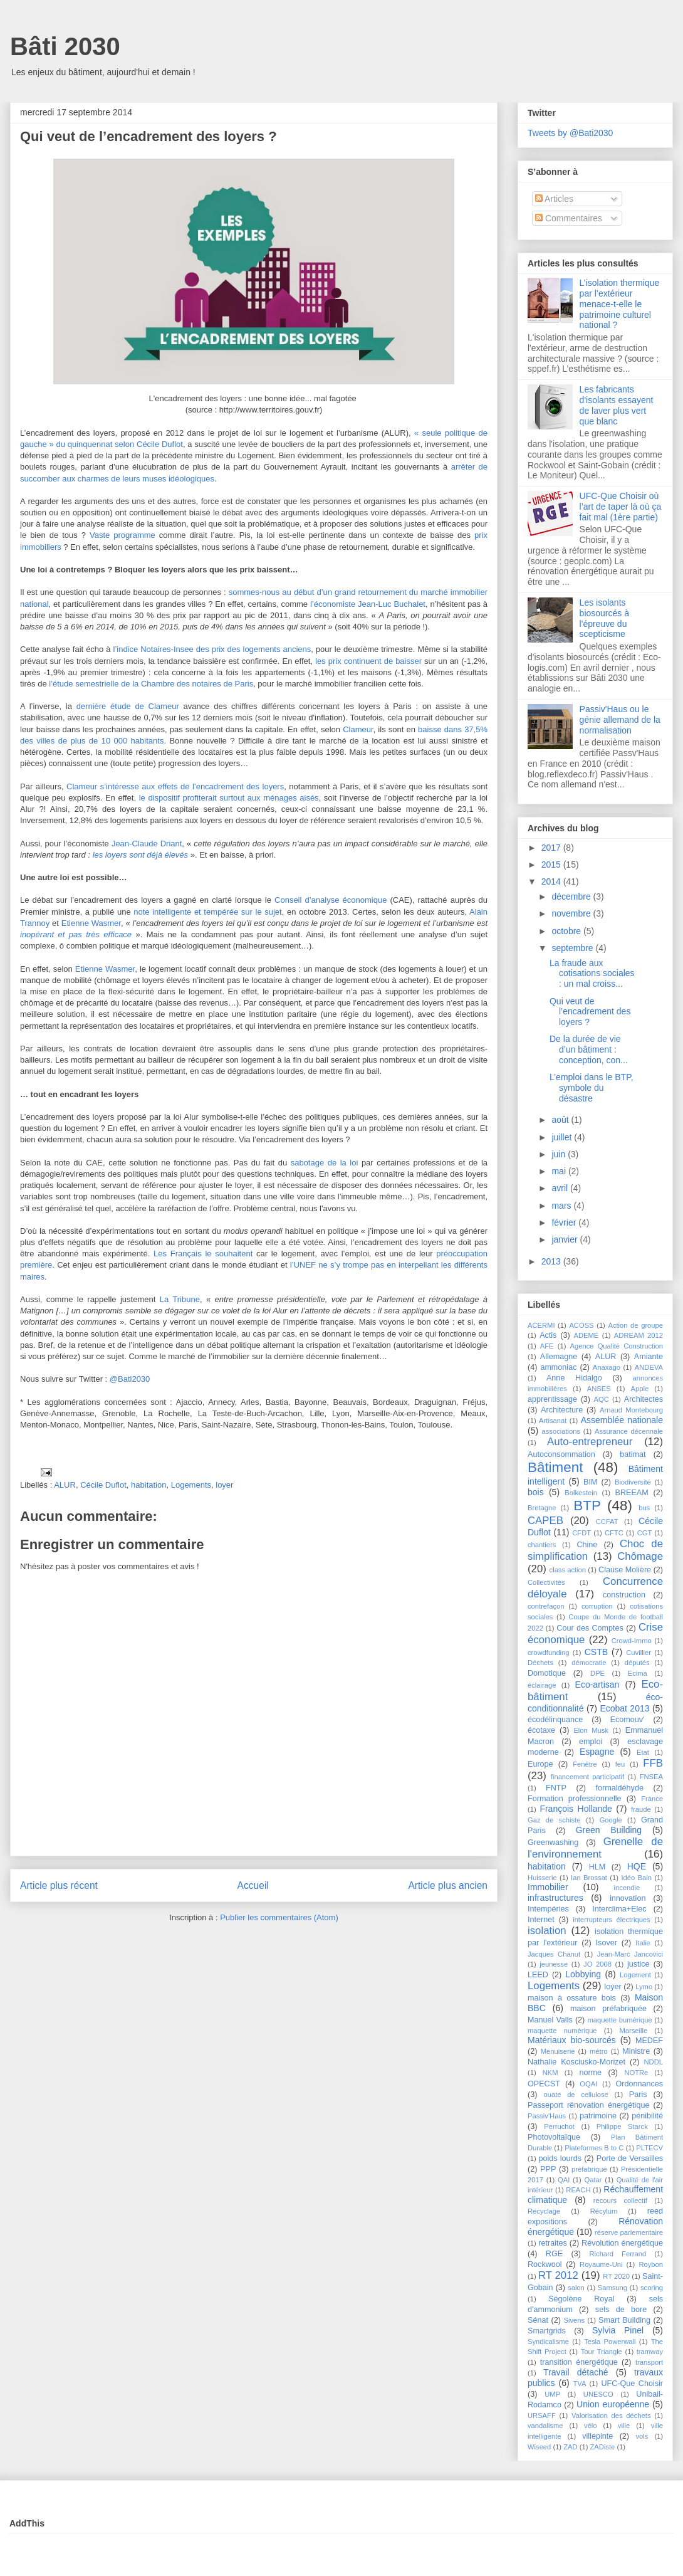 This screenshot has height=2576, width=683. Describe the element at coordinates (642, 1943) in the screenshot. I see `Italie` at that location.